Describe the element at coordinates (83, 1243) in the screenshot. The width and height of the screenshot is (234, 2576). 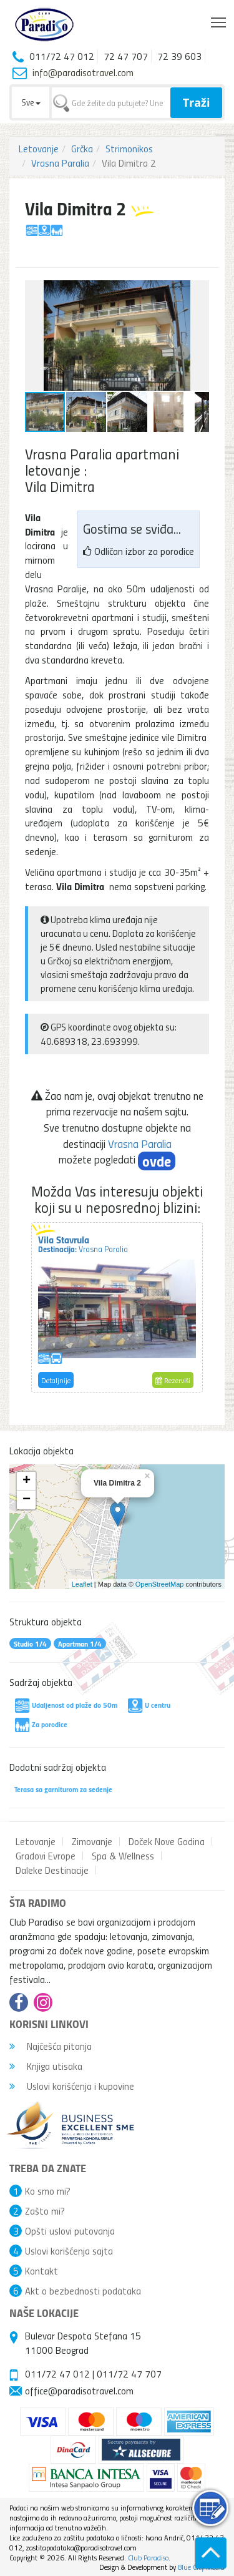
I see `Vila Stavrula` at that location.